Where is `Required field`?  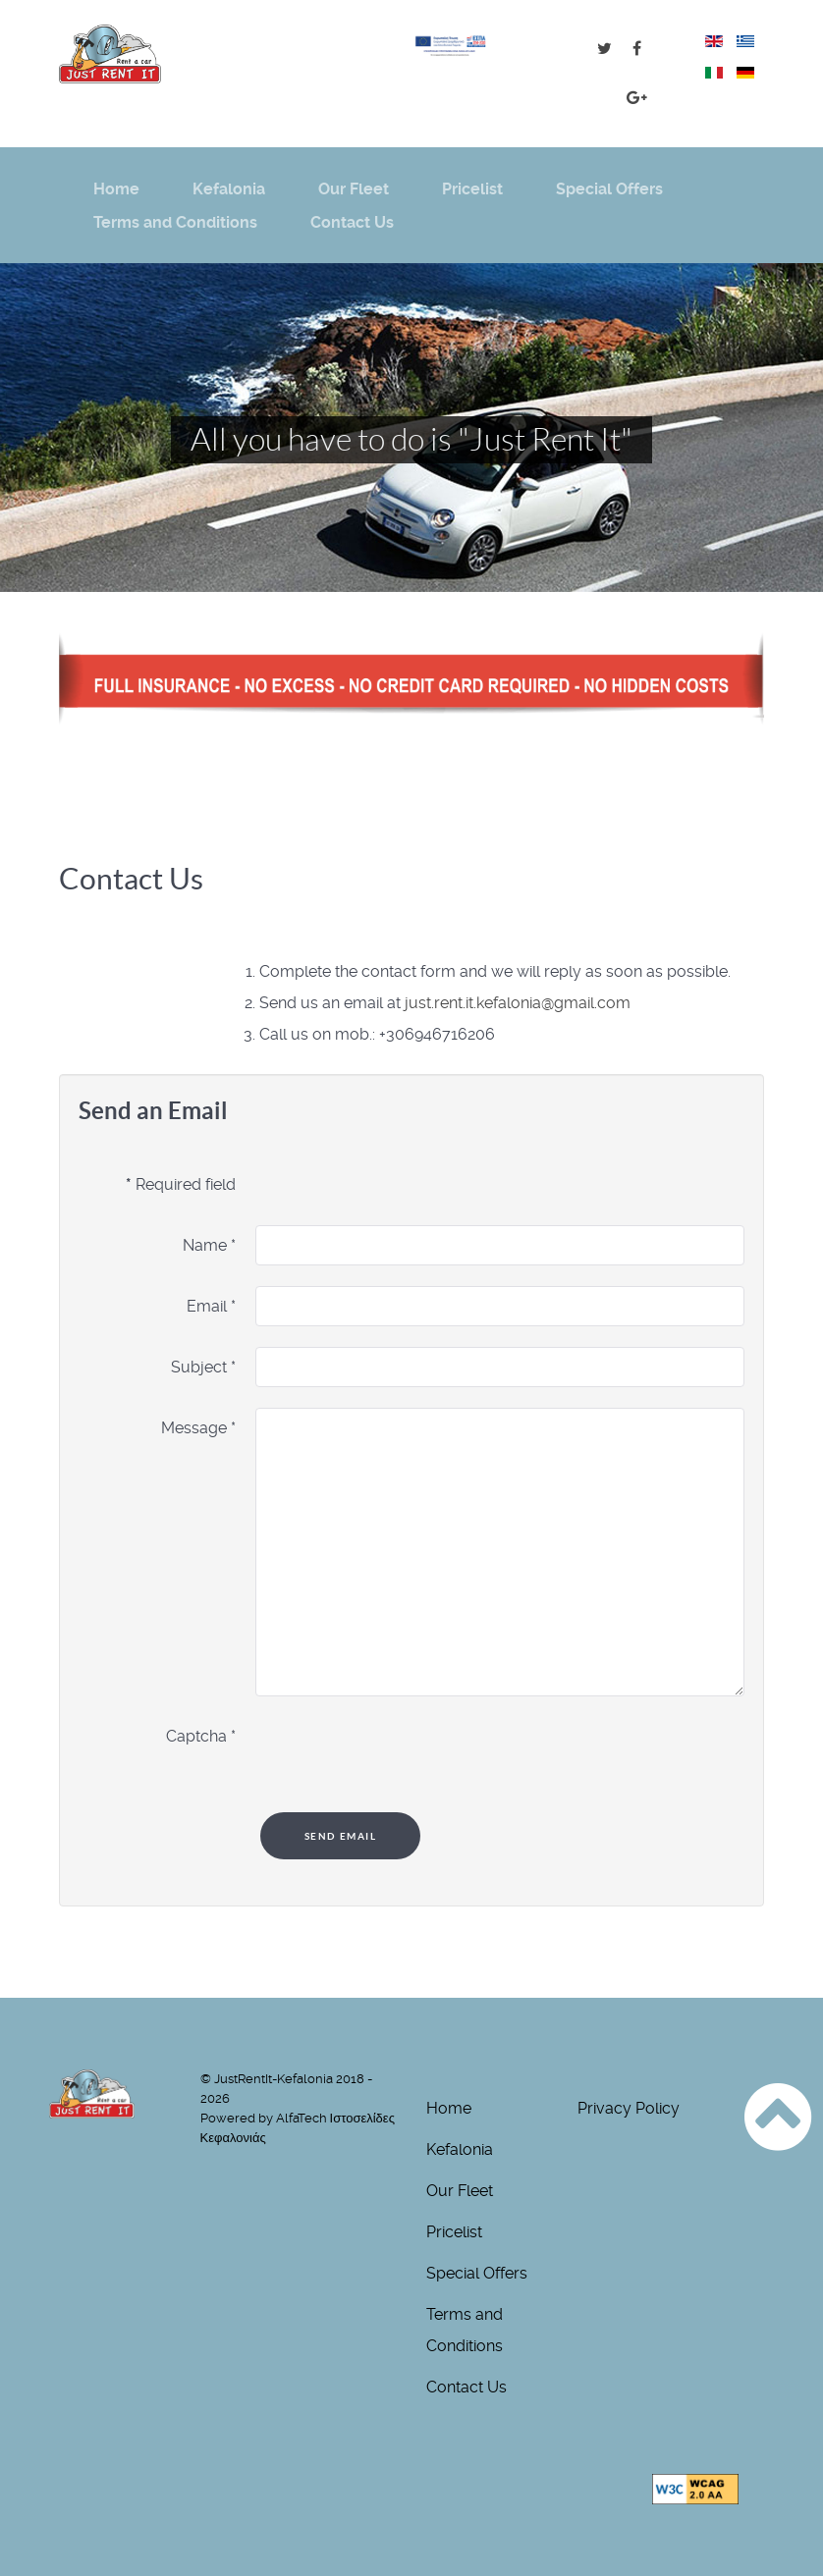
Required field is located at coordinates (181, 1184).